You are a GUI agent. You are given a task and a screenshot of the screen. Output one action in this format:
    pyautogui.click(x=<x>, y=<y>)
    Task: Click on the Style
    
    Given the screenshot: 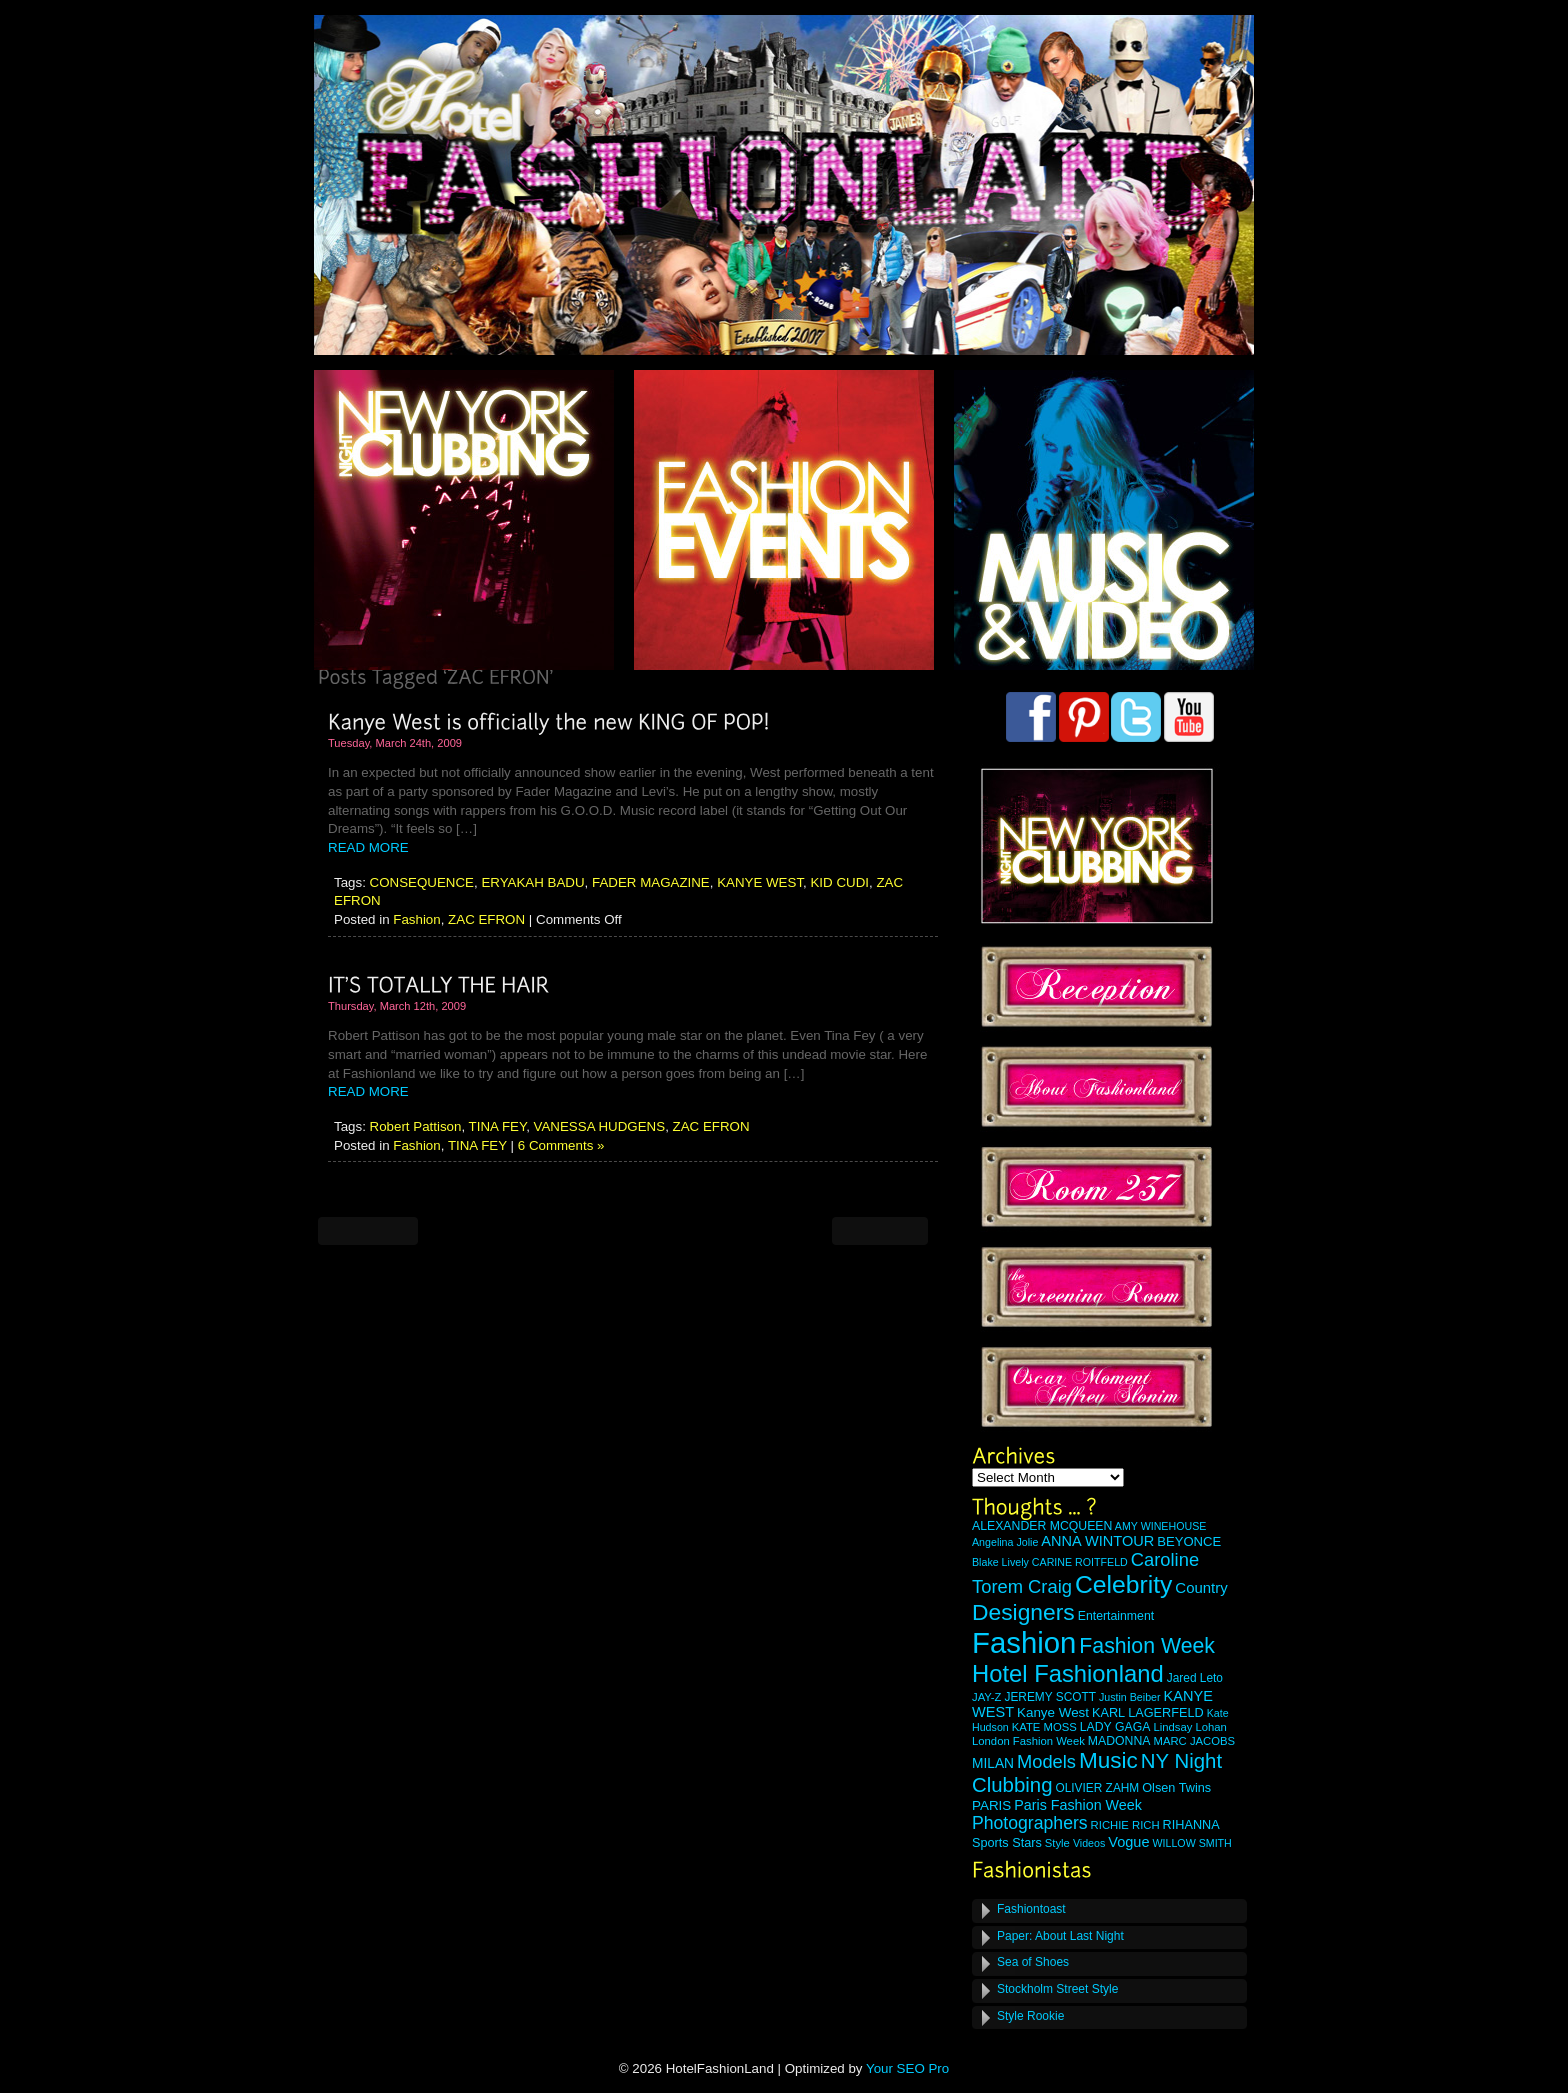 What is the action you would take?
    pyautogui.click(x=1057, y=1843)
    